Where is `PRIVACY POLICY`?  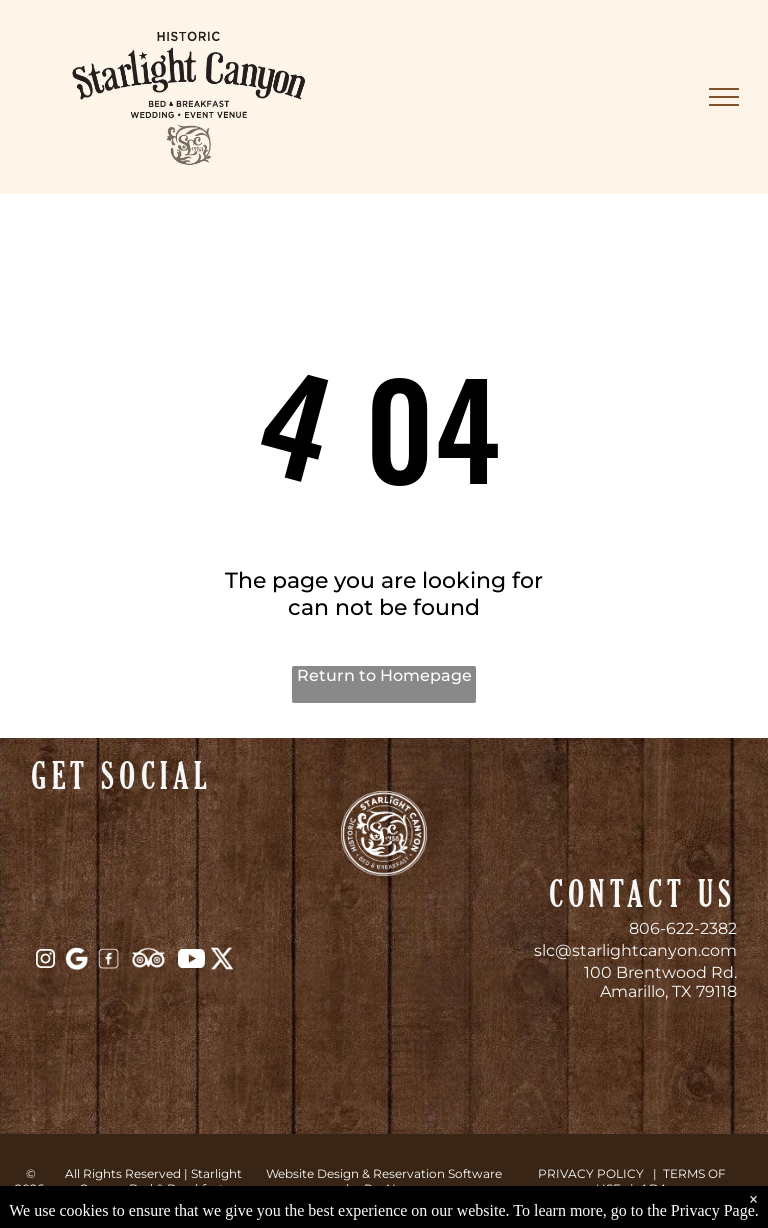
PRIVACY POLICY is located at coordinates (591, 1173).